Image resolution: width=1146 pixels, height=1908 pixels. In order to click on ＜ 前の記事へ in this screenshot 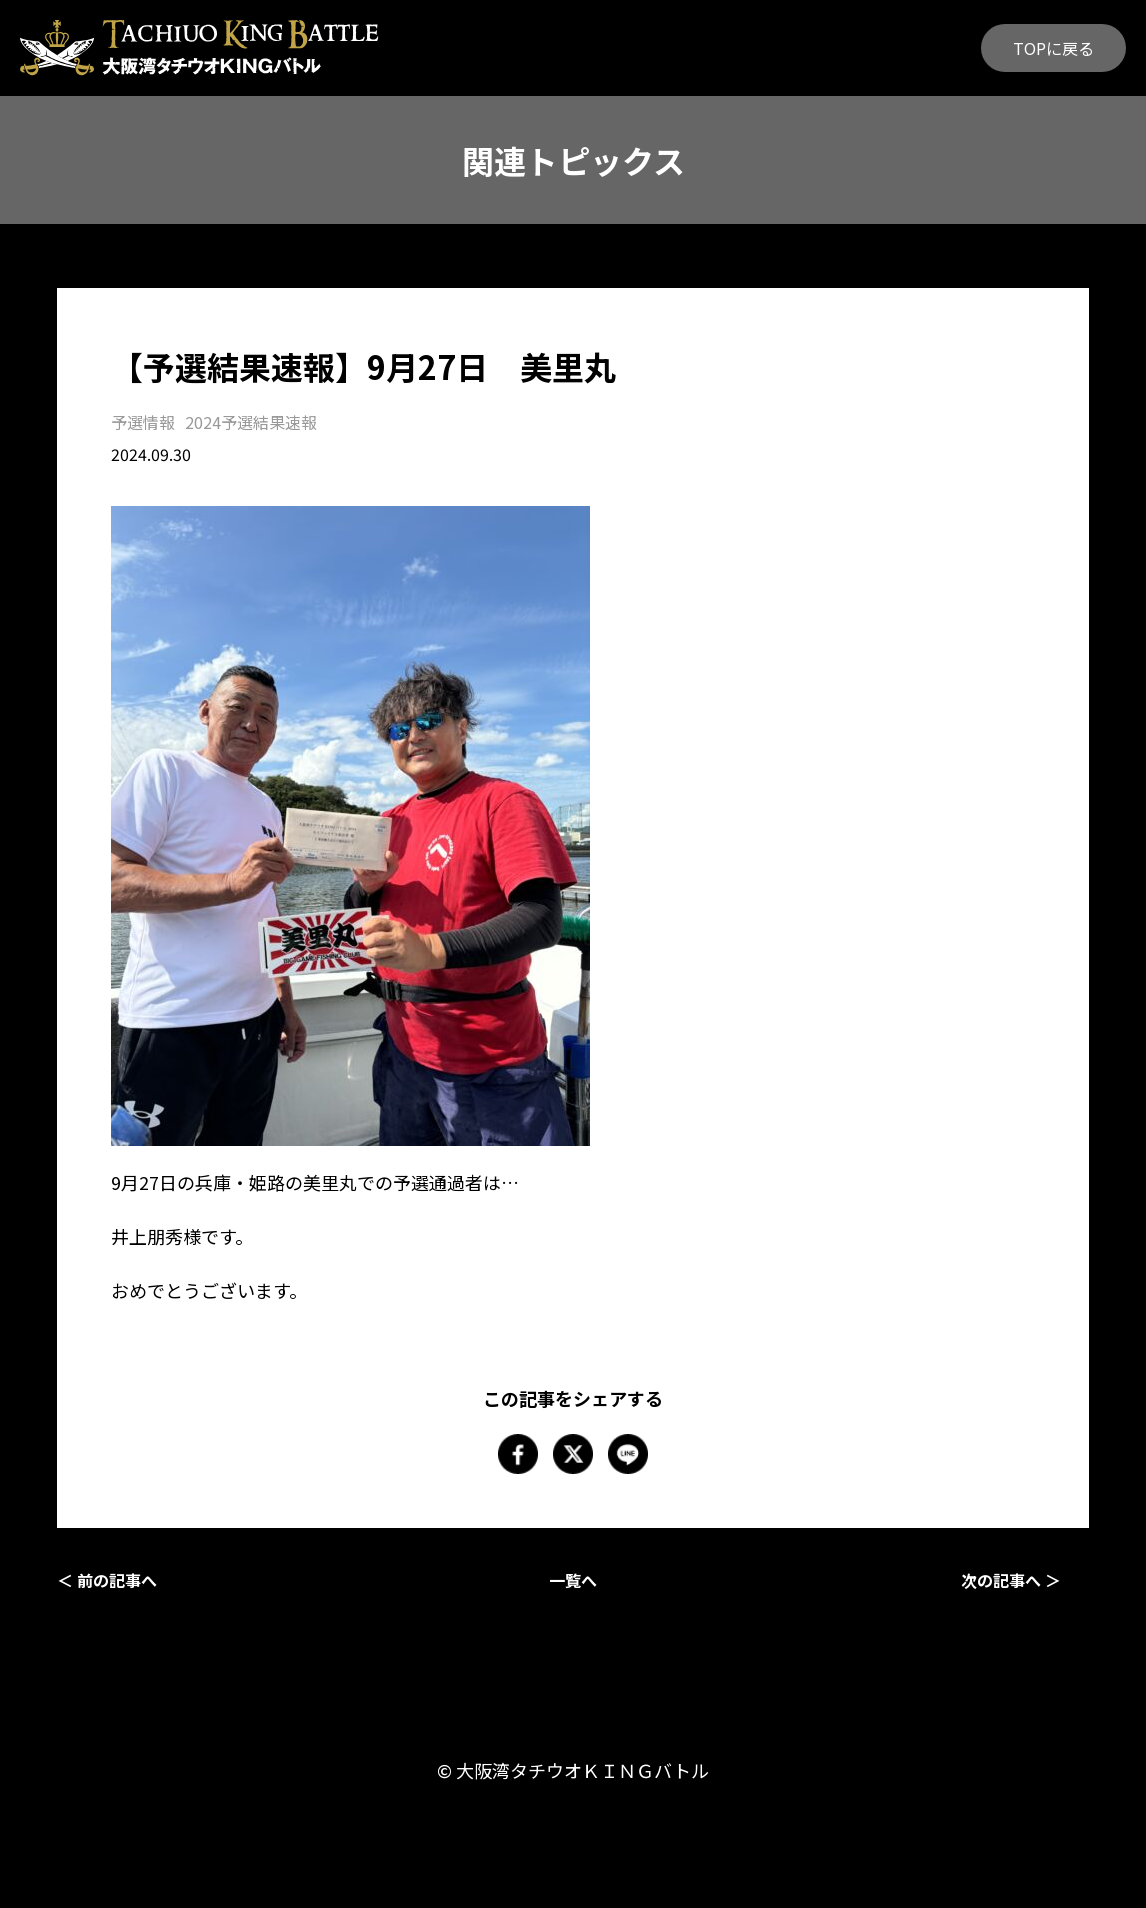, I will do `click(107, 1580)`.